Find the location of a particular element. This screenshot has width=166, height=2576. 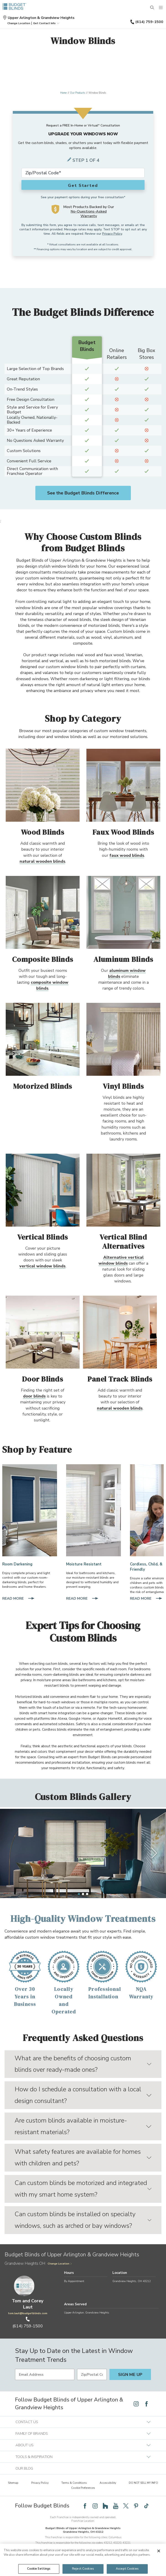

[Follow Budget Blinds on Facebook] is located at coordinates (146, 2404).